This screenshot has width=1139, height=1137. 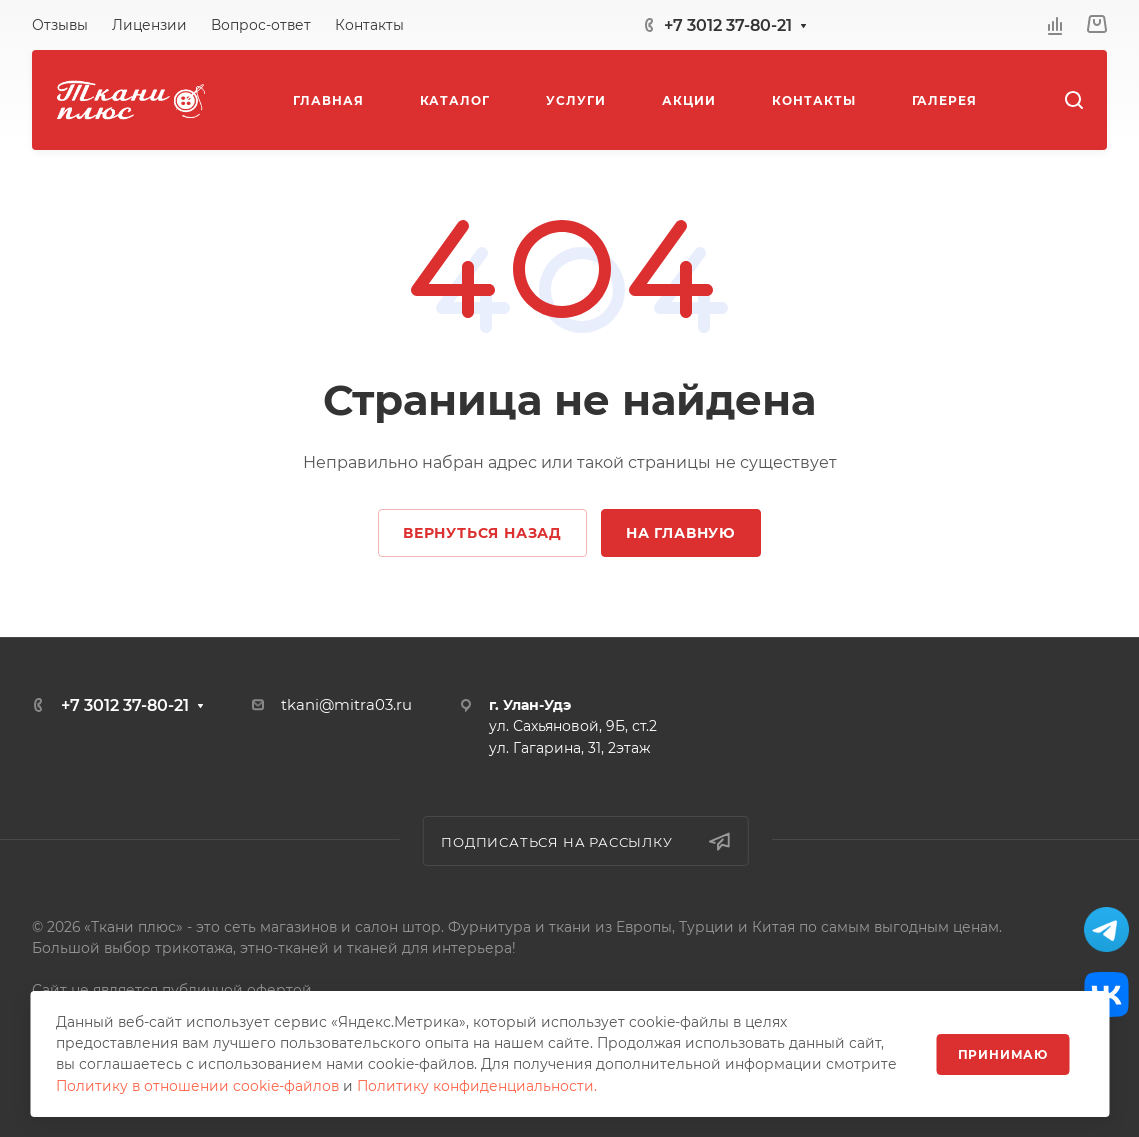 What do you see at coordinates (482, 533) in the screenshot?
I see `Вернуться назад` at bounding box center [482, 533].